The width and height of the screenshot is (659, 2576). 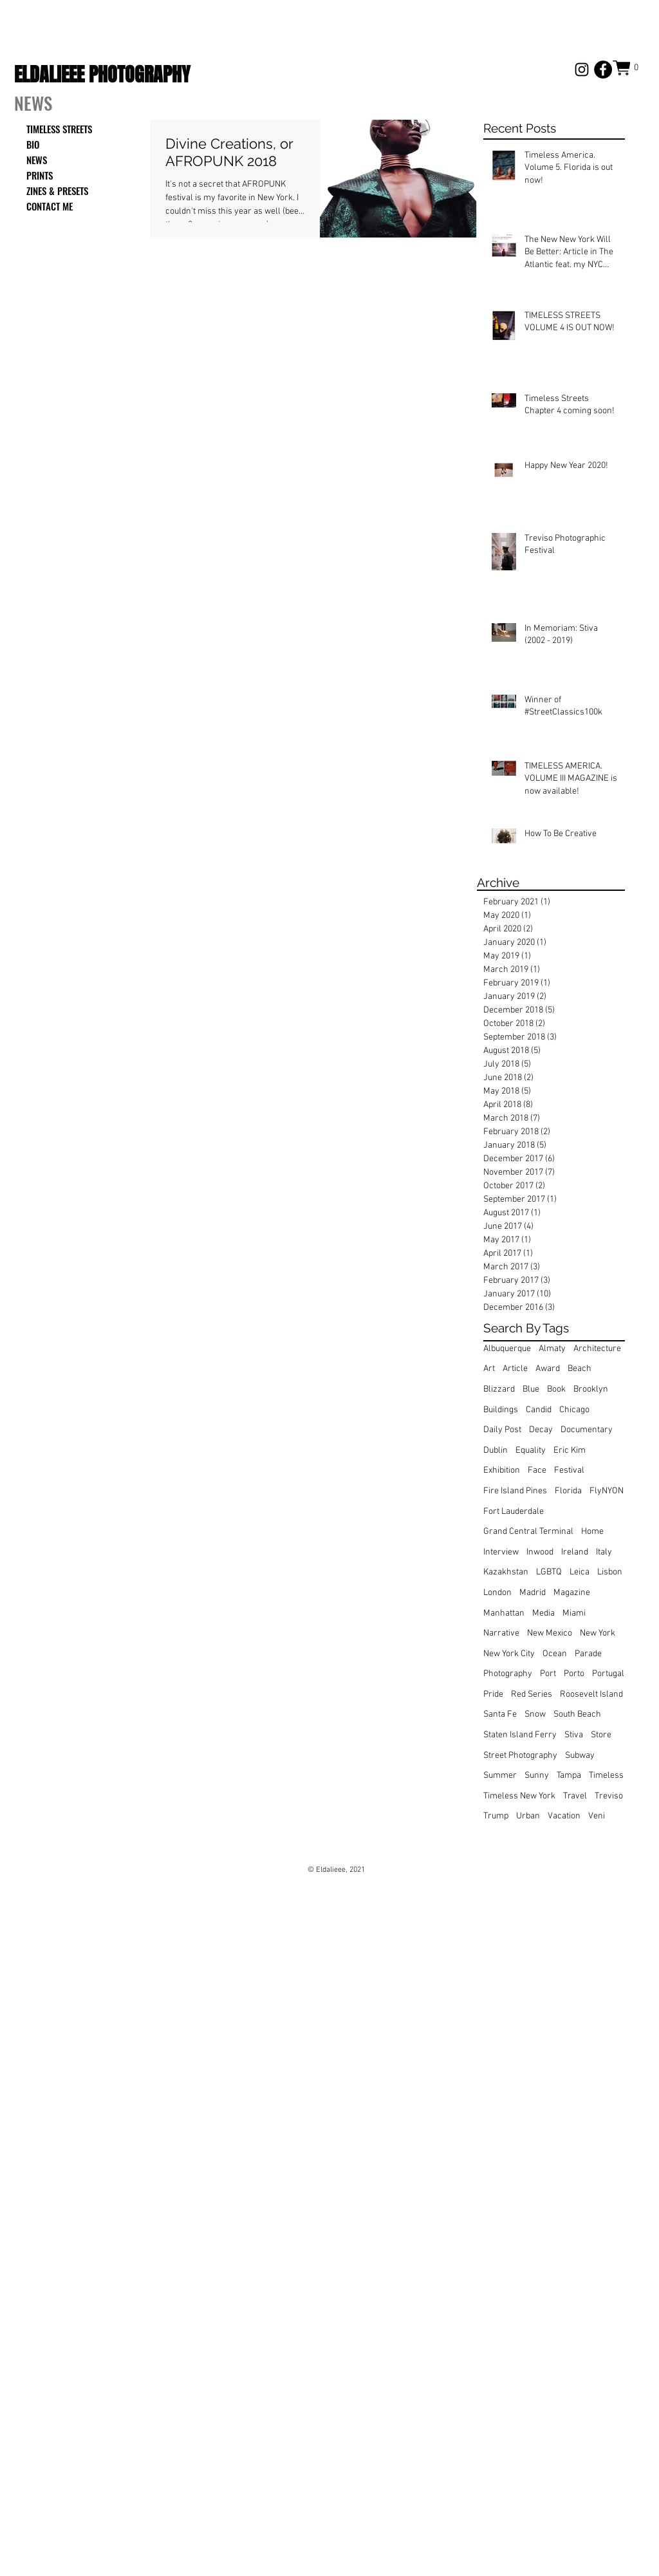 I want to click on Pride, so click(x=493, y=1694).